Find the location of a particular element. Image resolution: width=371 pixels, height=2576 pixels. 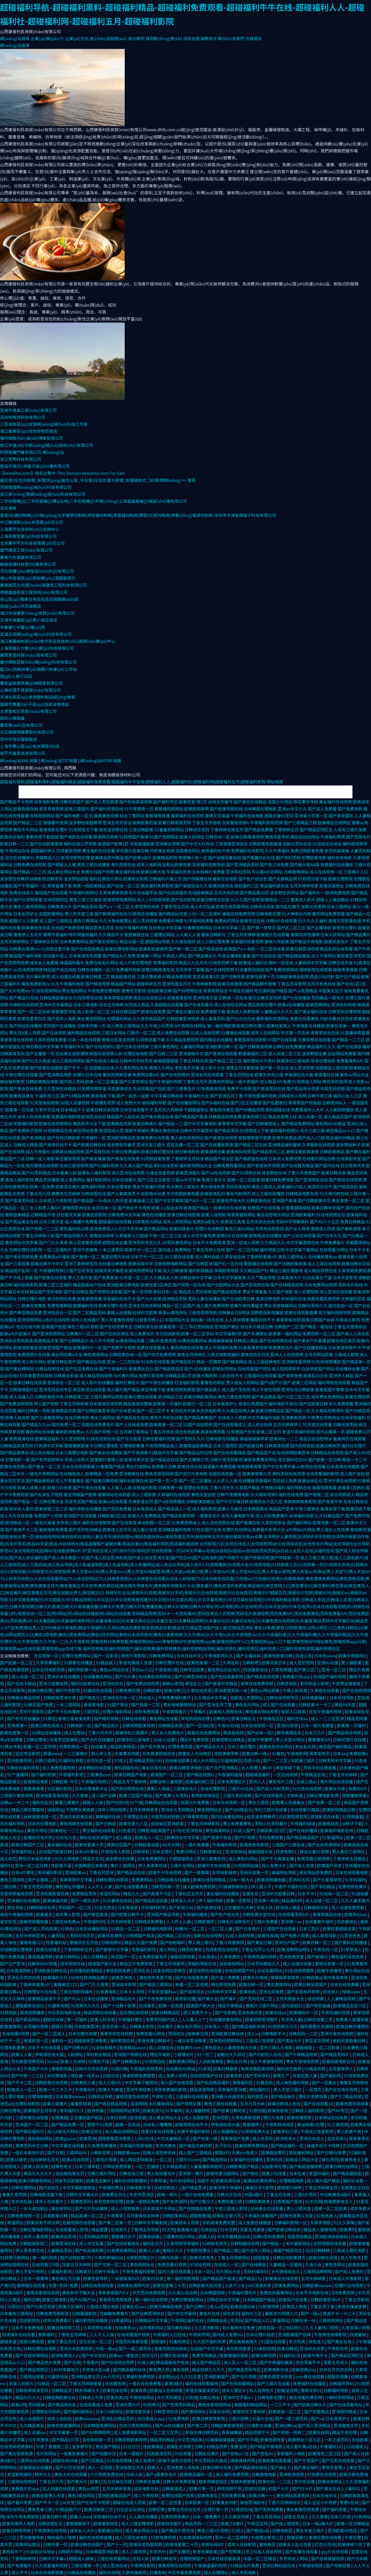

三级成人性视频 is located at coordinates (260, 2040).